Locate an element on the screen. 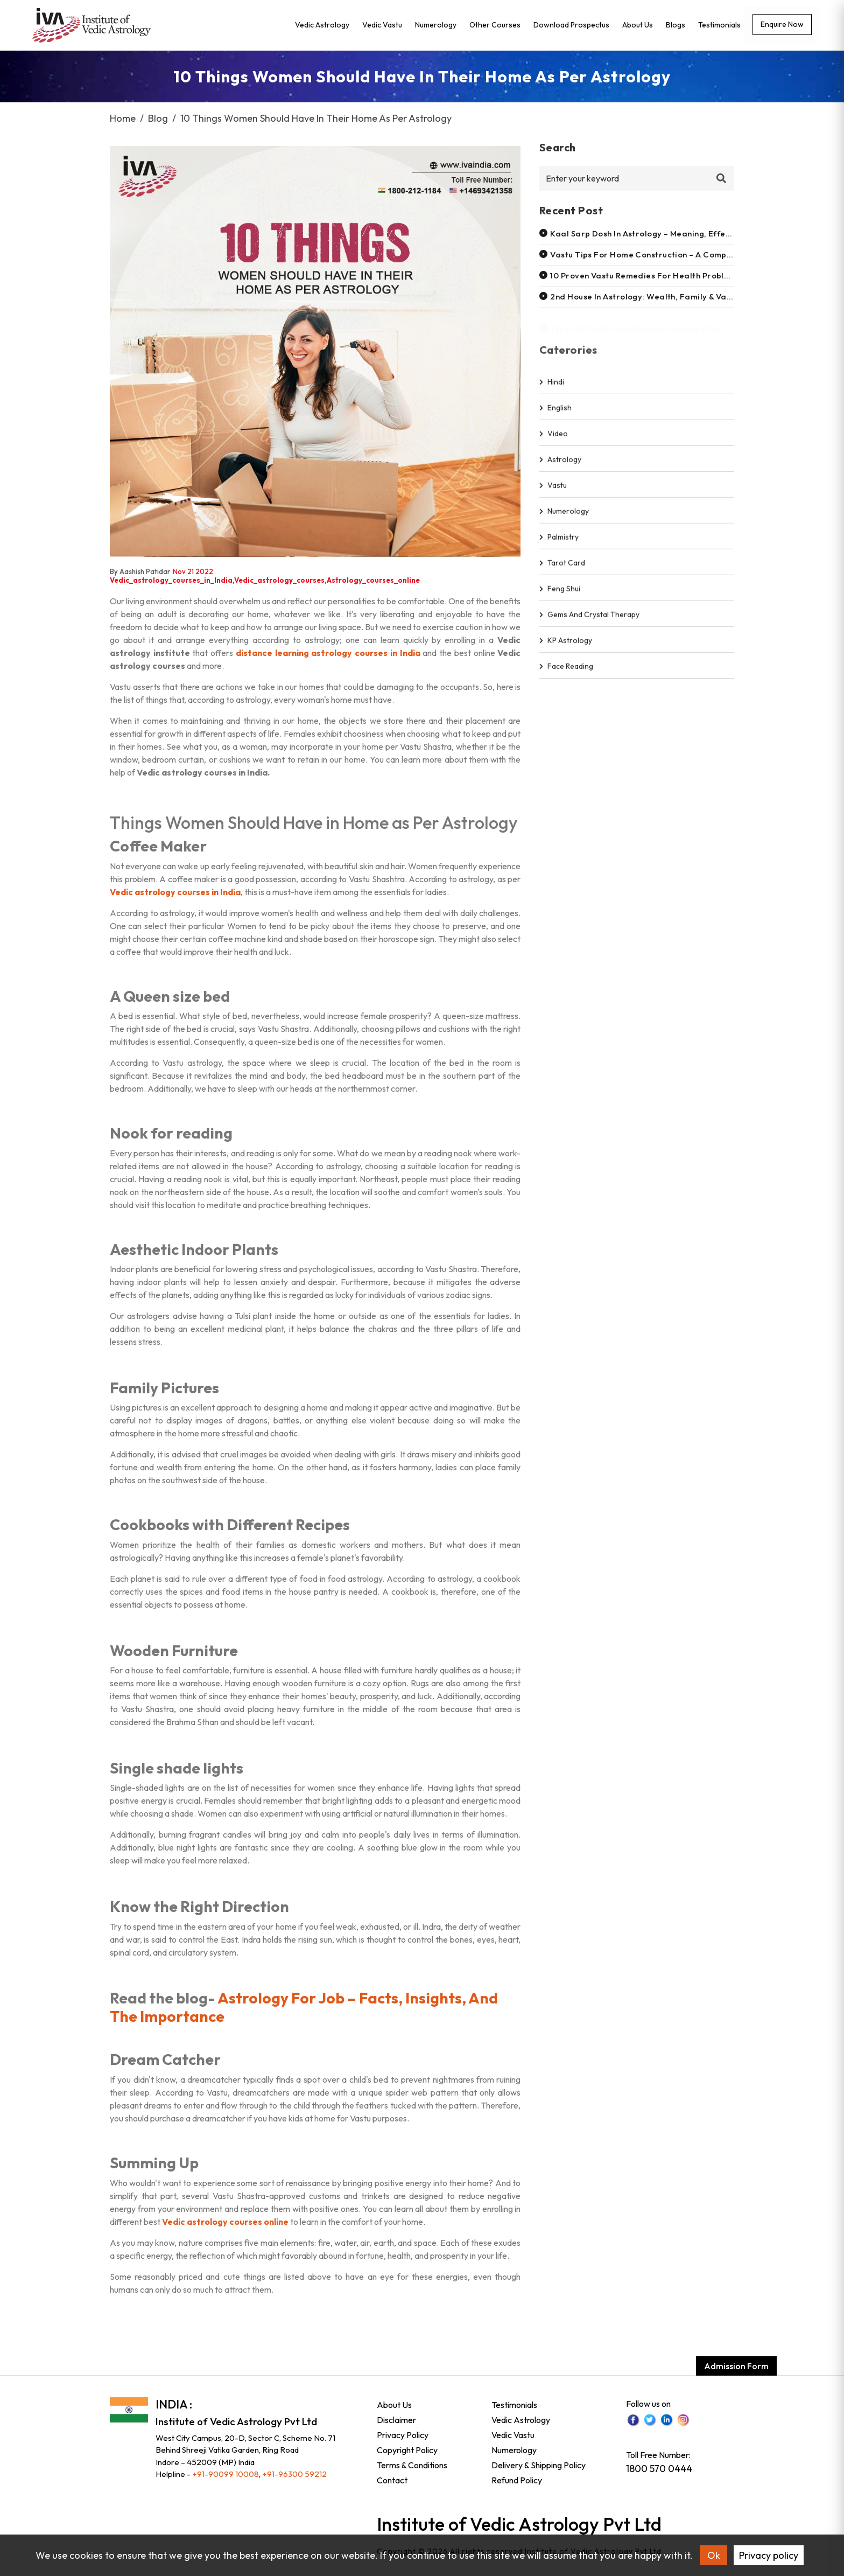  Vastu is located at coordinates (553, 490).